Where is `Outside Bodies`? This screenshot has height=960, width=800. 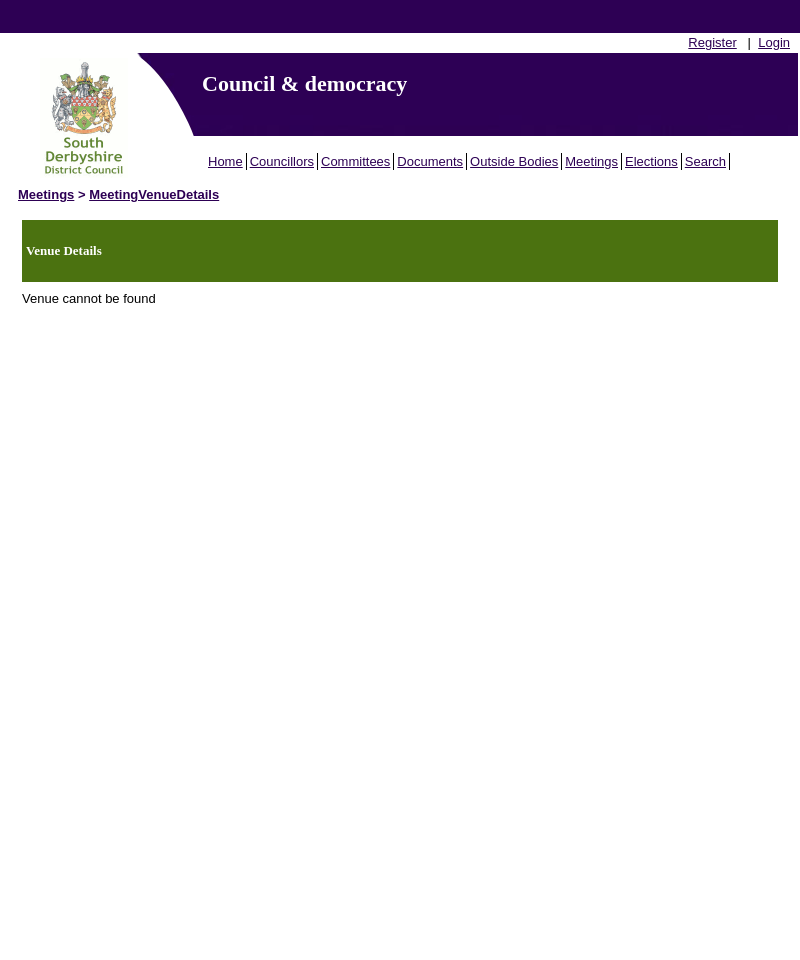
Outside Bodies is located at coordinates (514, 161).